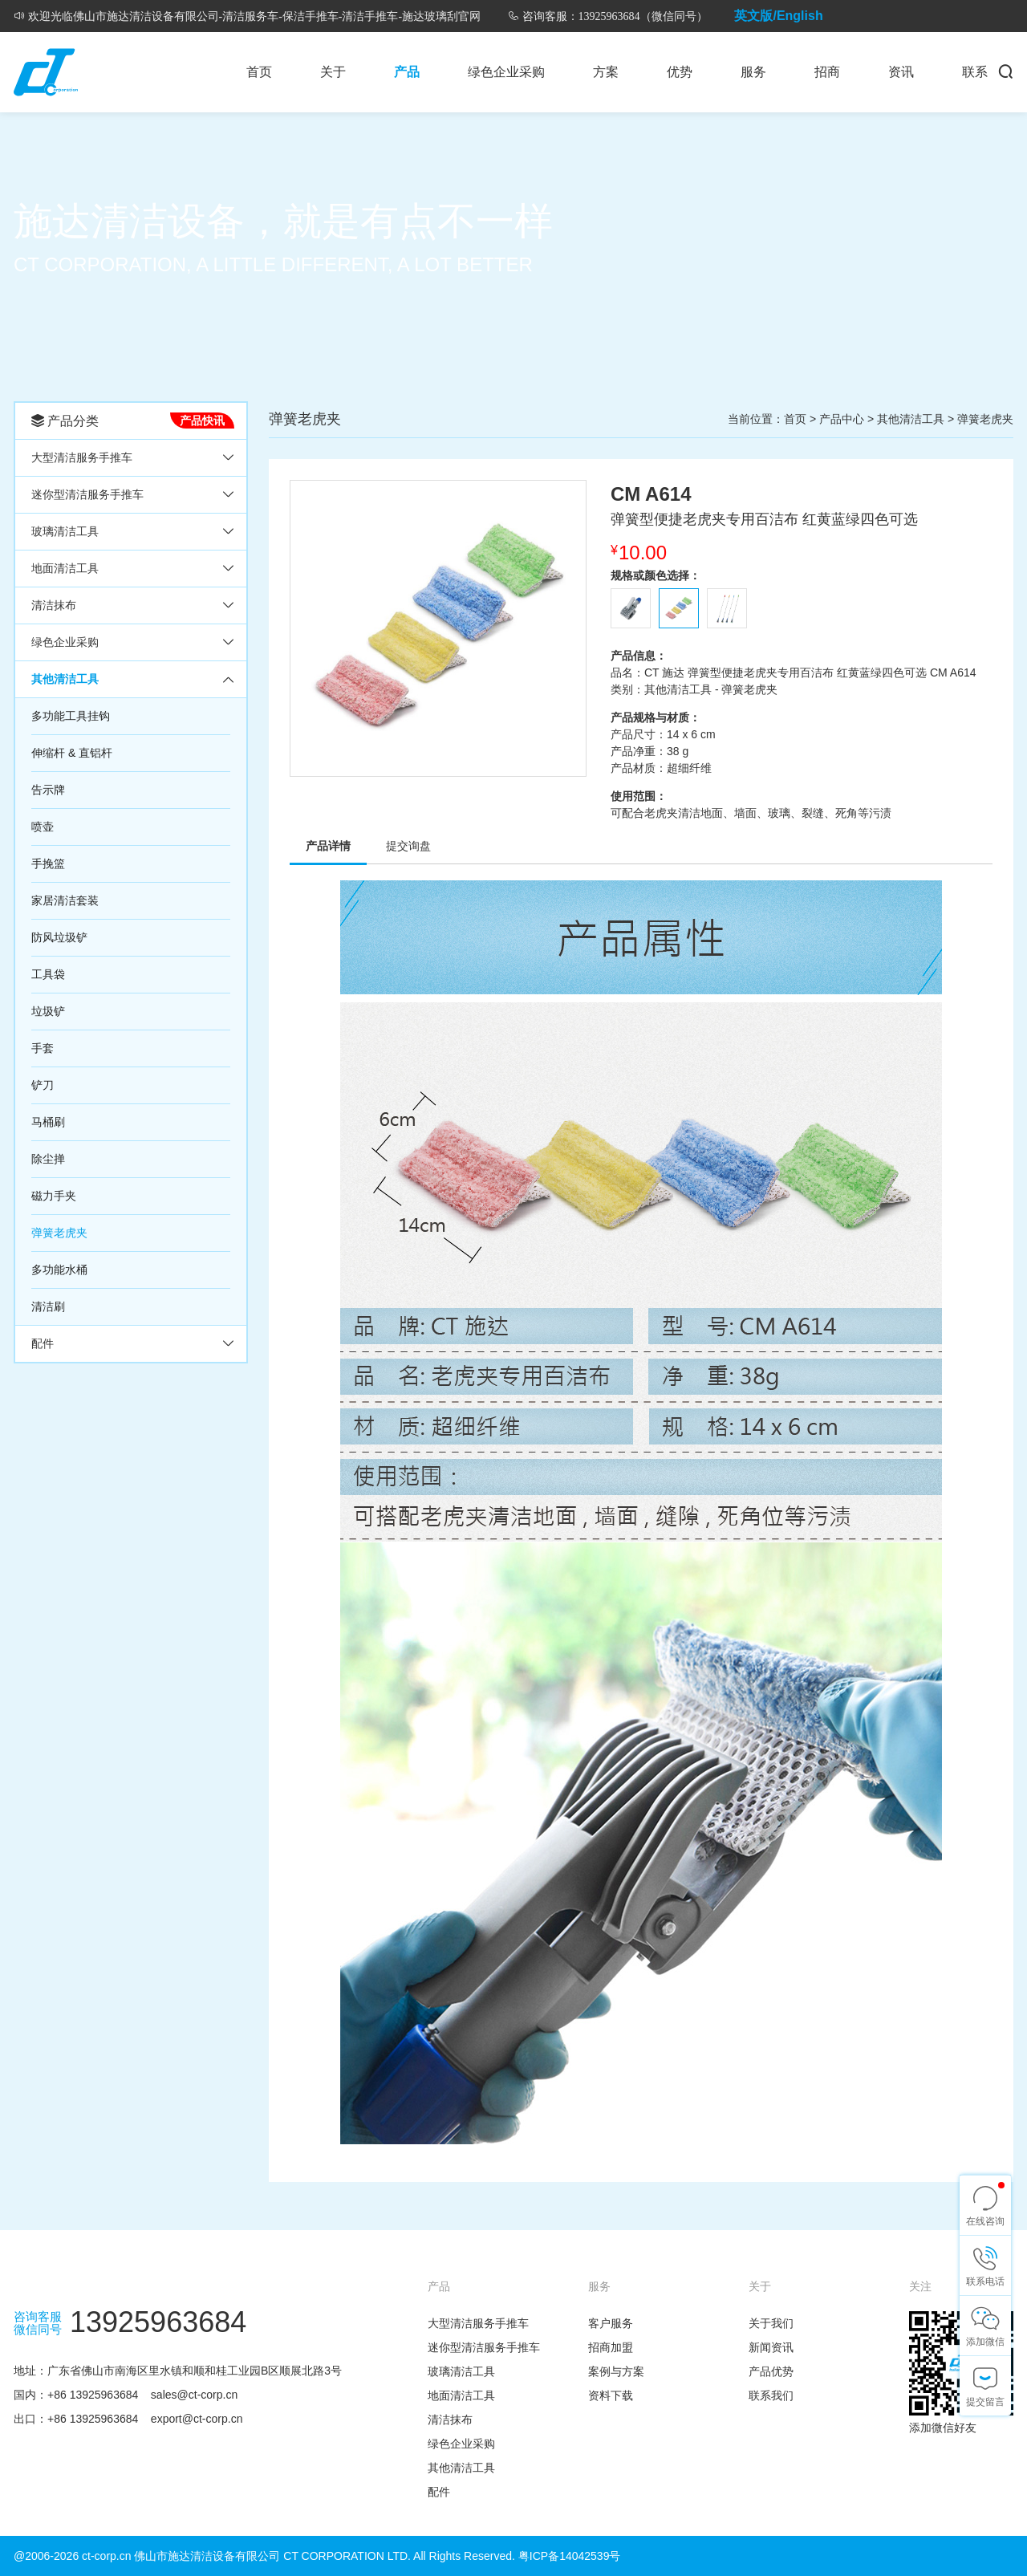 Image resolution: width=1027 pixels, height=2576 pixels. Describe the element at coordinates (42, 826) in the screenshot. I see `喷壶` at that location.